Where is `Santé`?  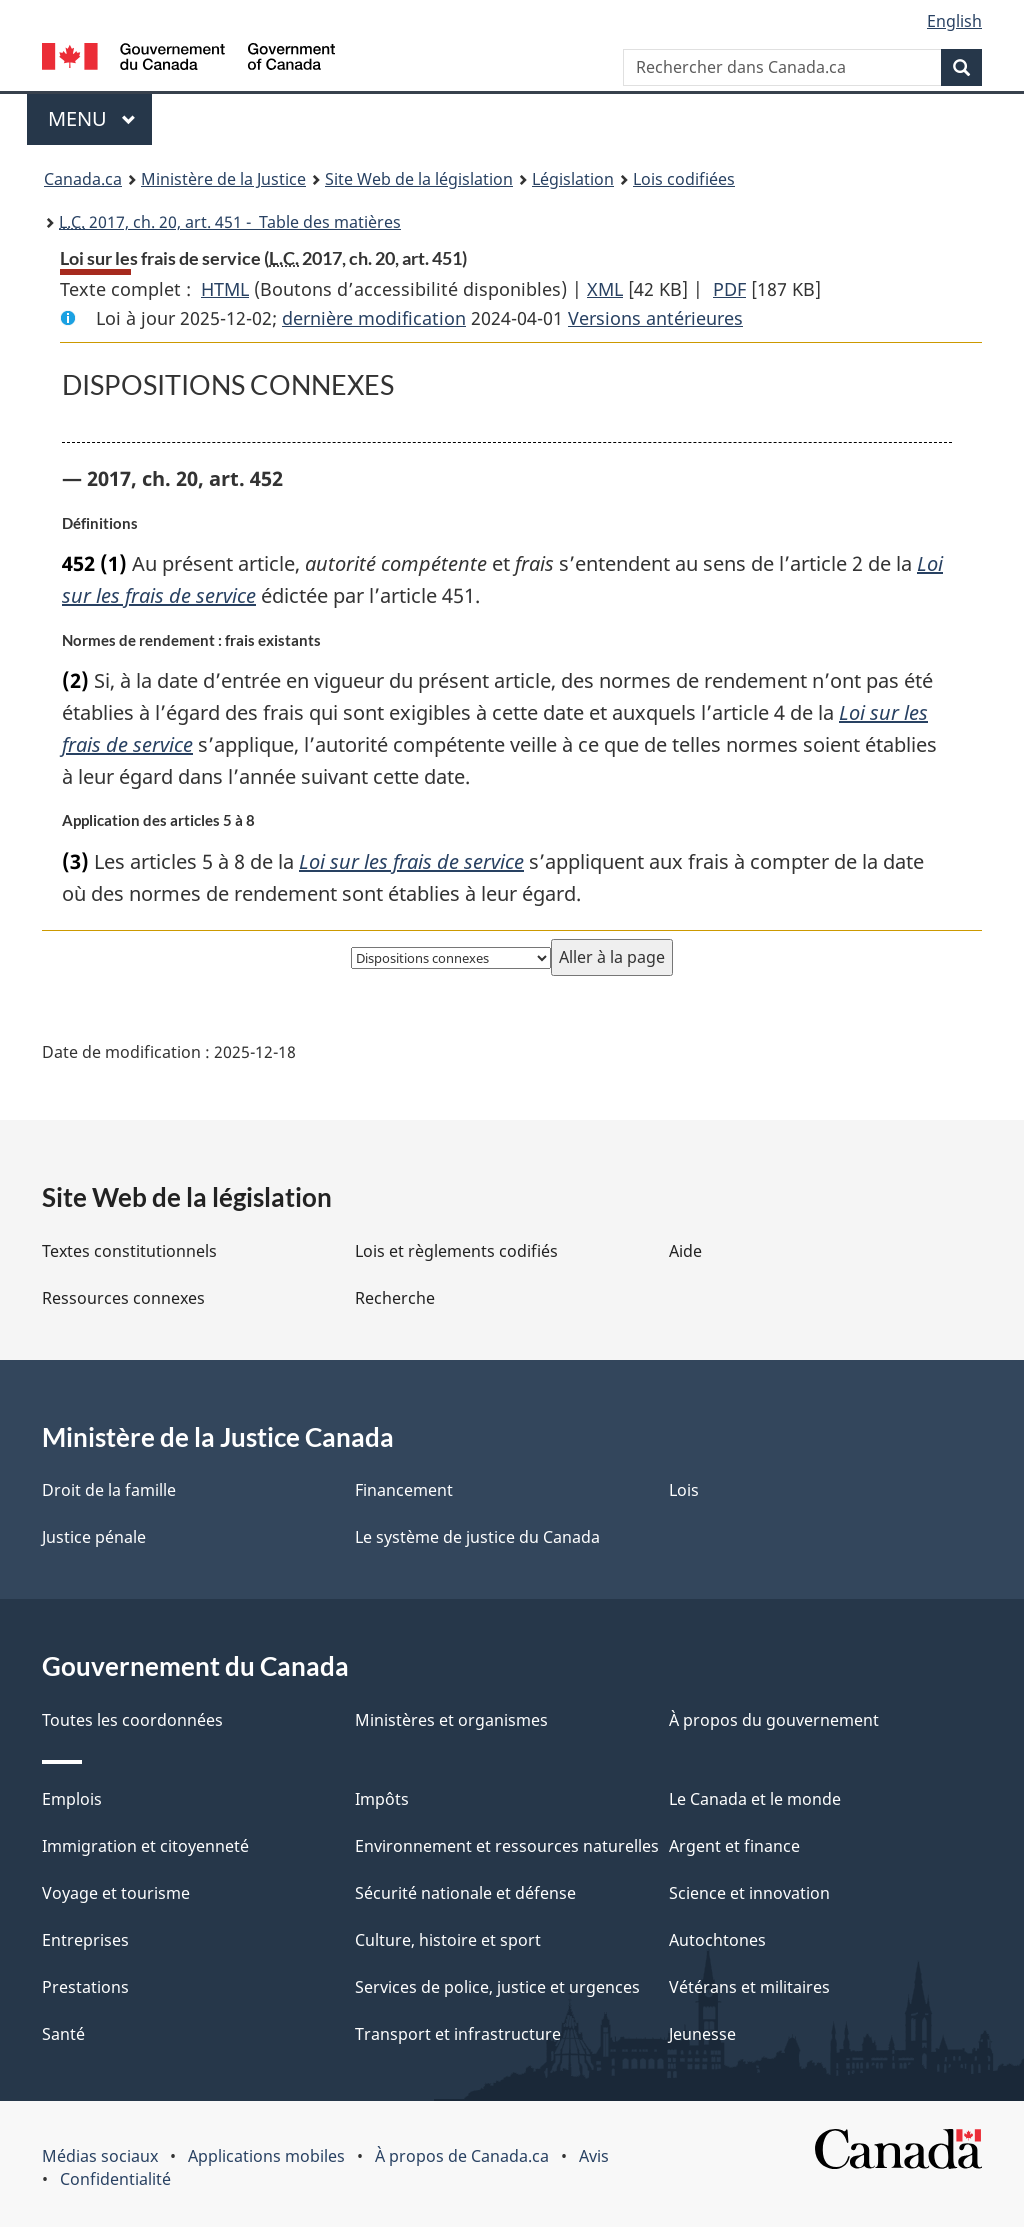
Santé is located at coordinates (63, 2034).